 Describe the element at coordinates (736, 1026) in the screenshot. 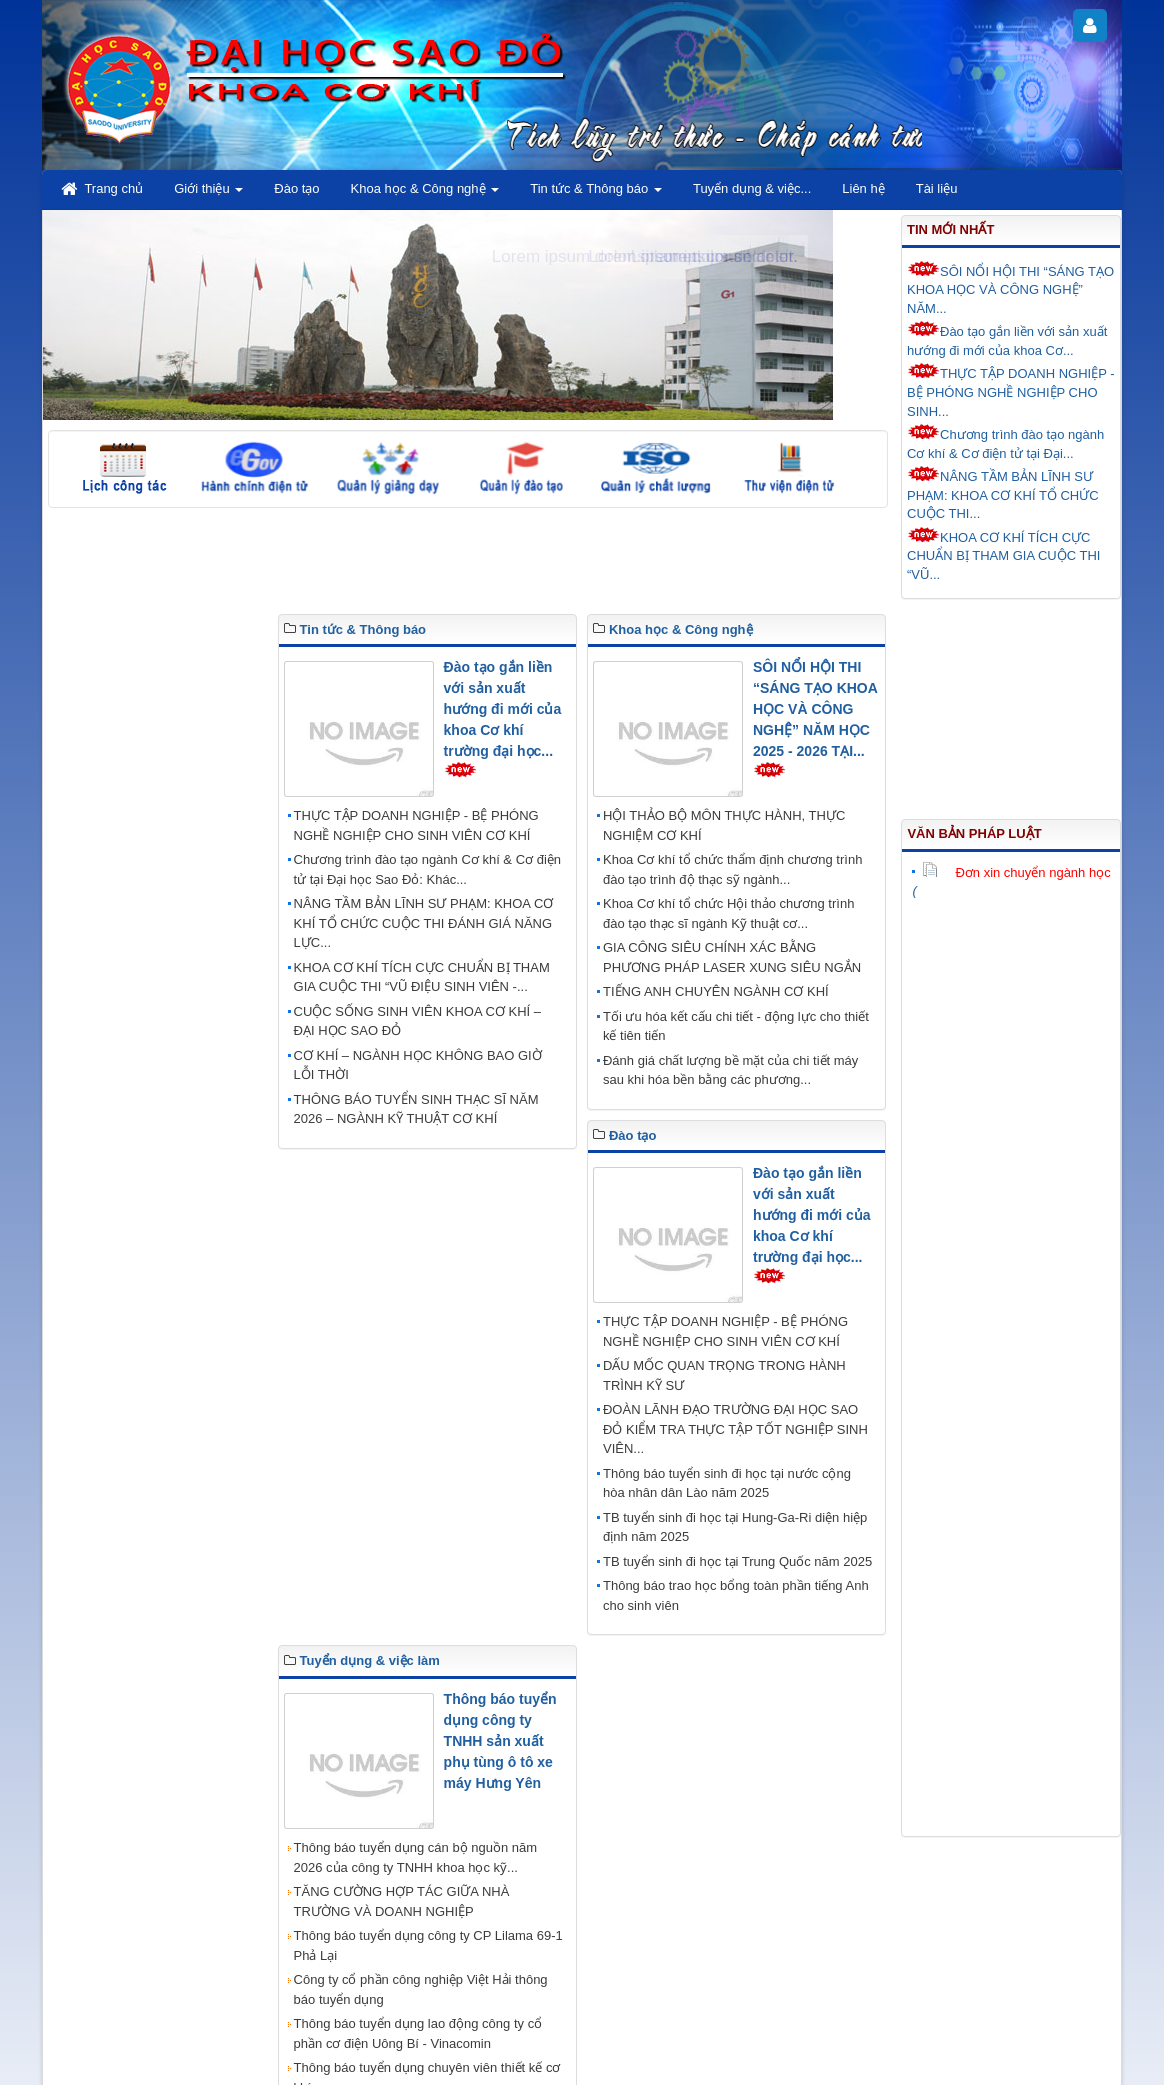

I see `Tối ưu hóa kết cấu chi tiết - động lực cho thiết kế tiên tiến` at that location.